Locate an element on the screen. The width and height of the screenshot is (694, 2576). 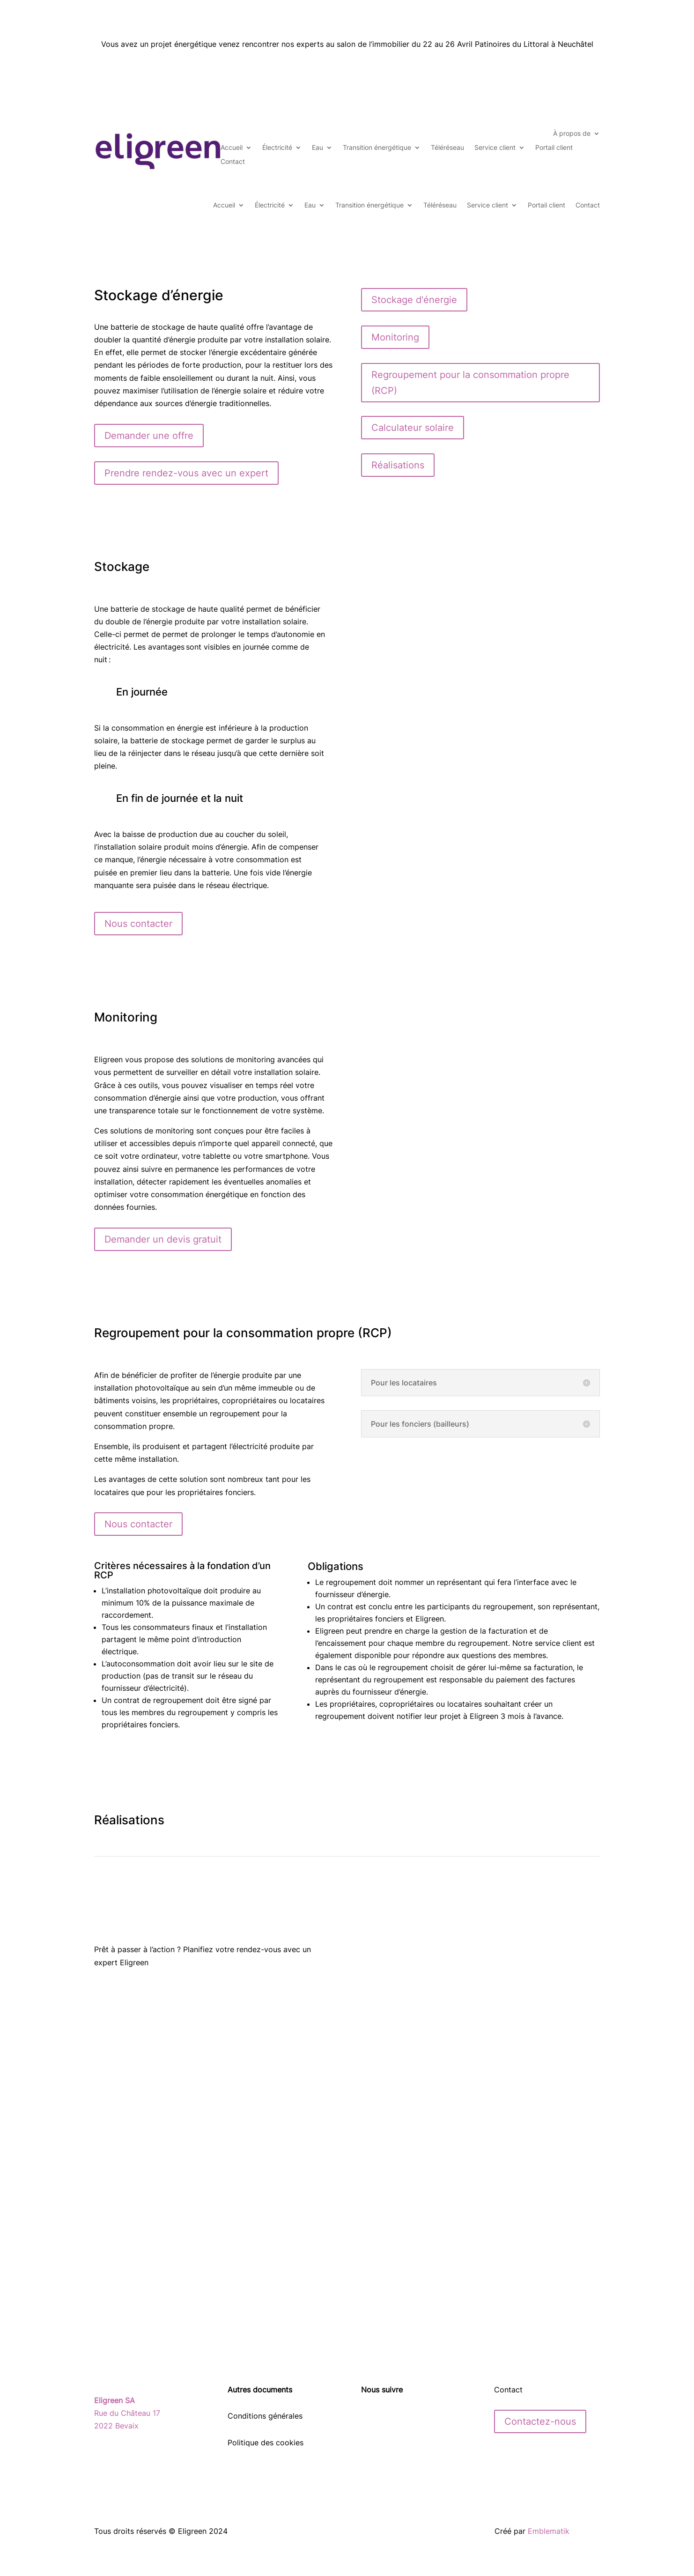
Électricité is located at coordinates (277, 147).